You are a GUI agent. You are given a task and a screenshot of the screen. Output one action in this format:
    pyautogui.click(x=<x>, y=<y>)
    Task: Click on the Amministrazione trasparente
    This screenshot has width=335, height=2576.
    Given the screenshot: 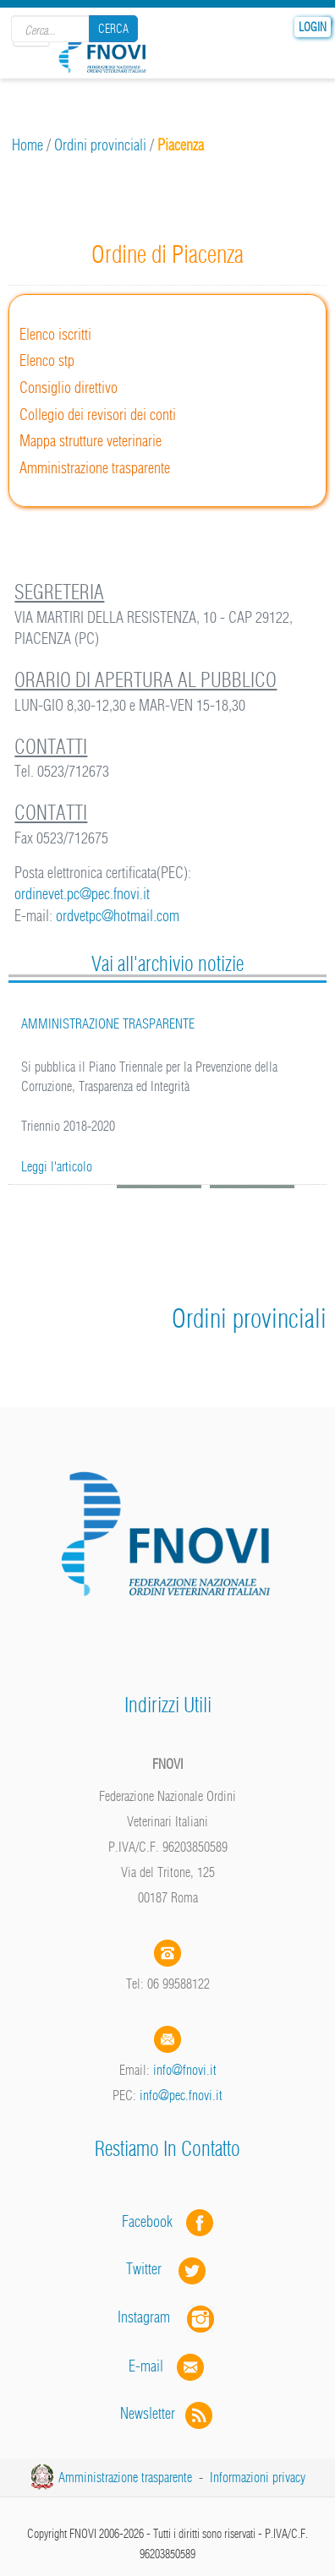 What is the action you would take?
    pyautogui.click(x=94, y=468)
    